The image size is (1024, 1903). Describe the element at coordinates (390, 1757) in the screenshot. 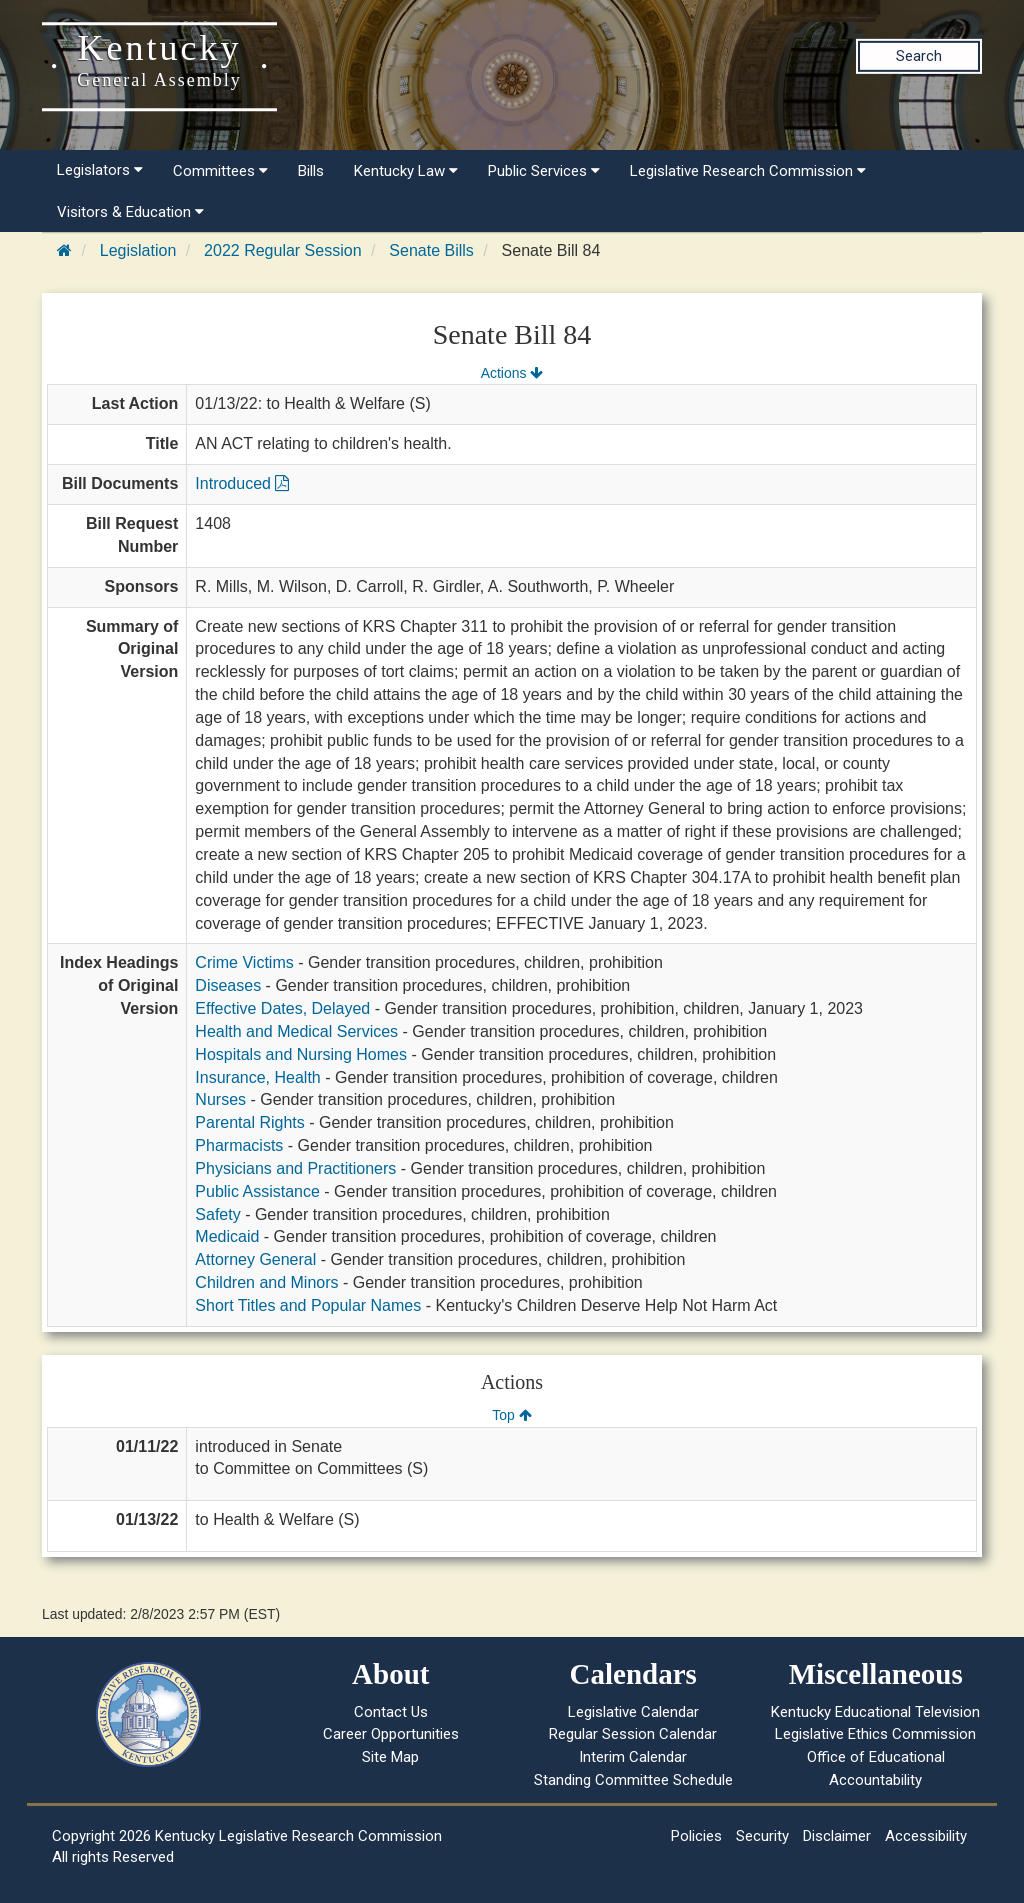

I see `Site Map` at that location.